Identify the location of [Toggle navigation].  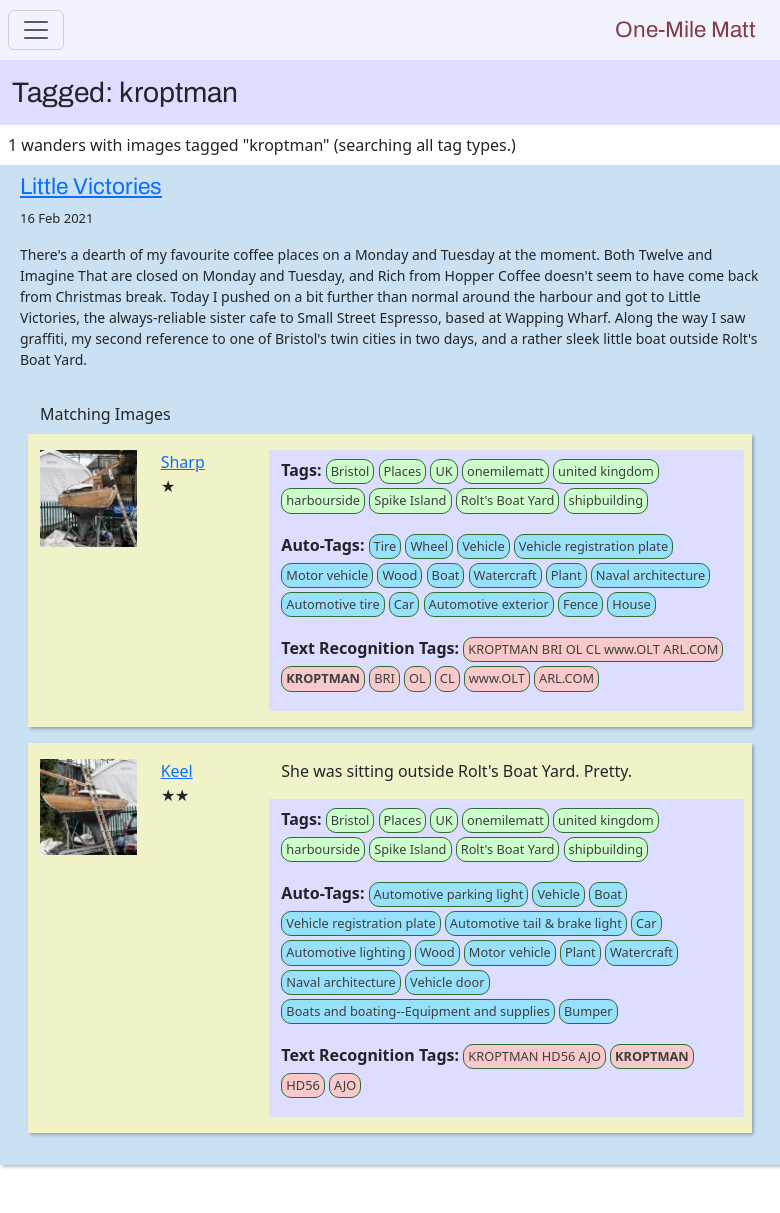
(36, 30).